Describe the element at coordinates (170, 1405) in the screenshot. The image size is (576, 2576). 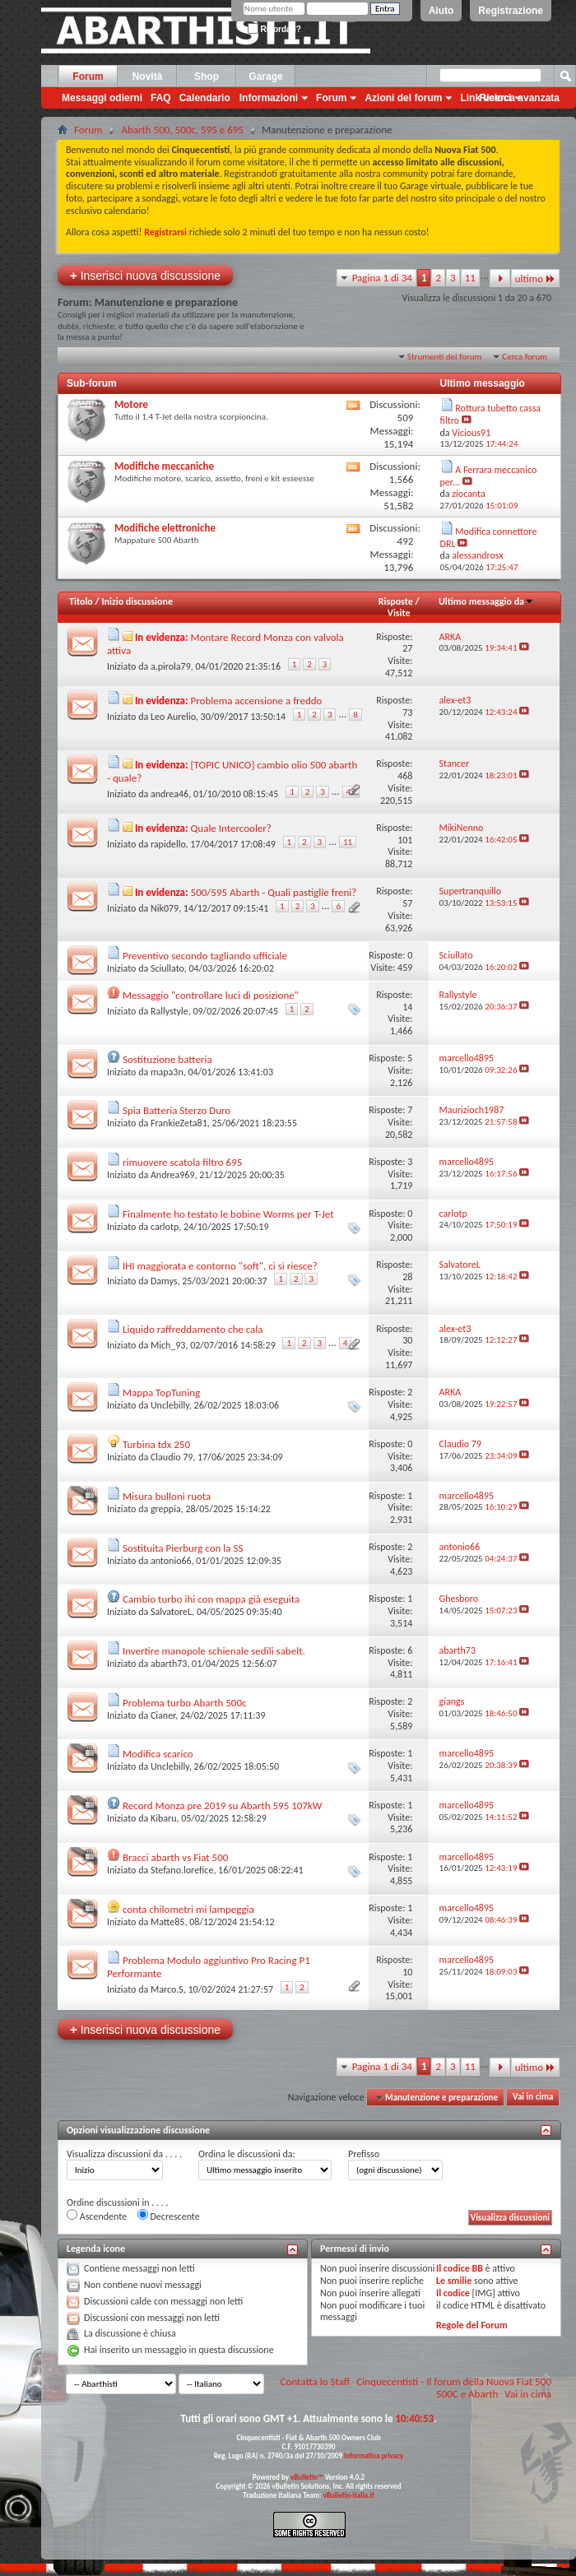
I see `Unclebilly` at that location.